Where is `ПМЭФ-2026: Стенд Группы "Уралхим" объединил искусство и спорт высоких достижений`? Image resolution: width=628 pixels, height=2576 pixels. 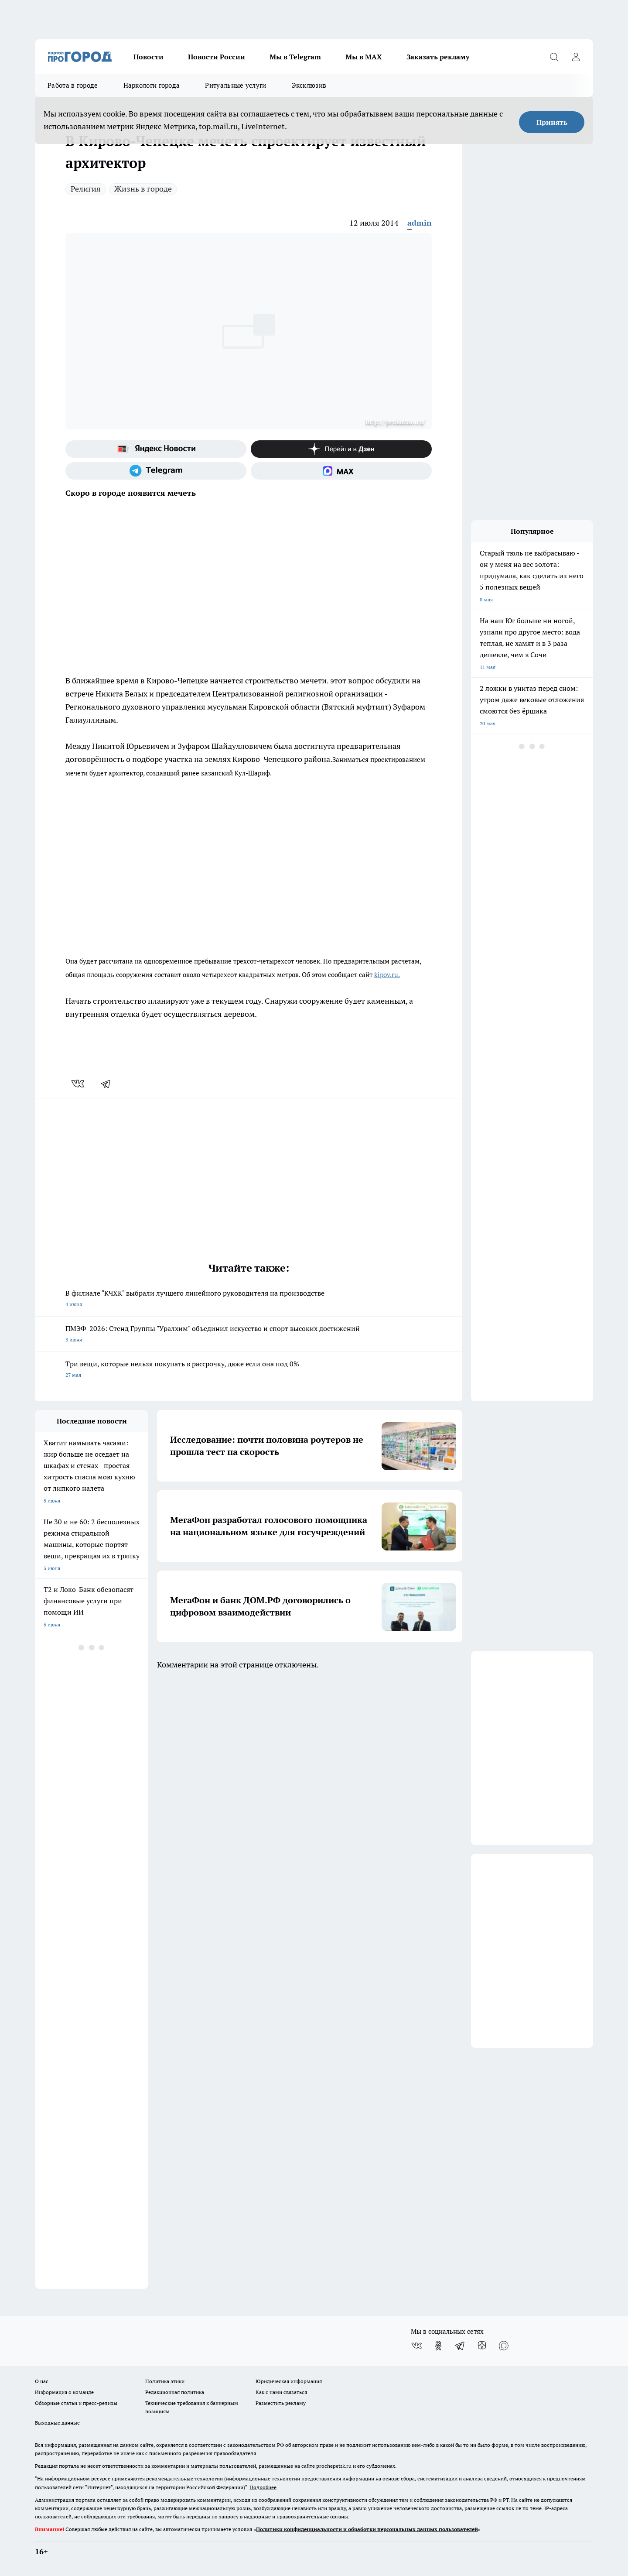
ПМЭФ-2026: Стенд Группы "Уралхим" объединил искусство и спорт высоких достижений is located at coordinates (248, 1334).